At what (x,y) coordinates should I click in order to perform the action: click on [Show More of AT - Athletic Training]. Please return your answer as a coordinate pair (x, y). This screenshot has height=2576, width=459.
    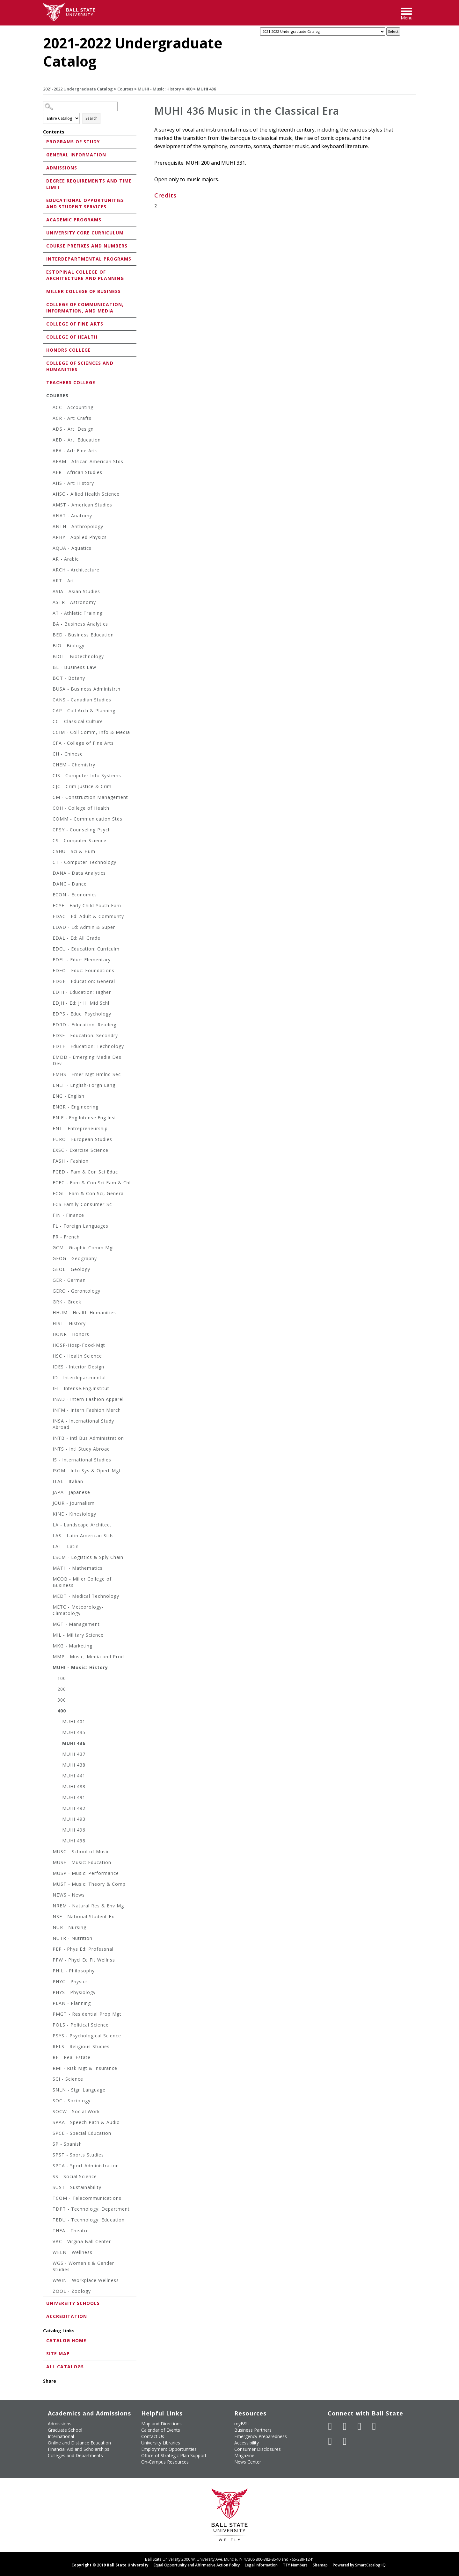
    Looking at the image, I should click on (49, 614).